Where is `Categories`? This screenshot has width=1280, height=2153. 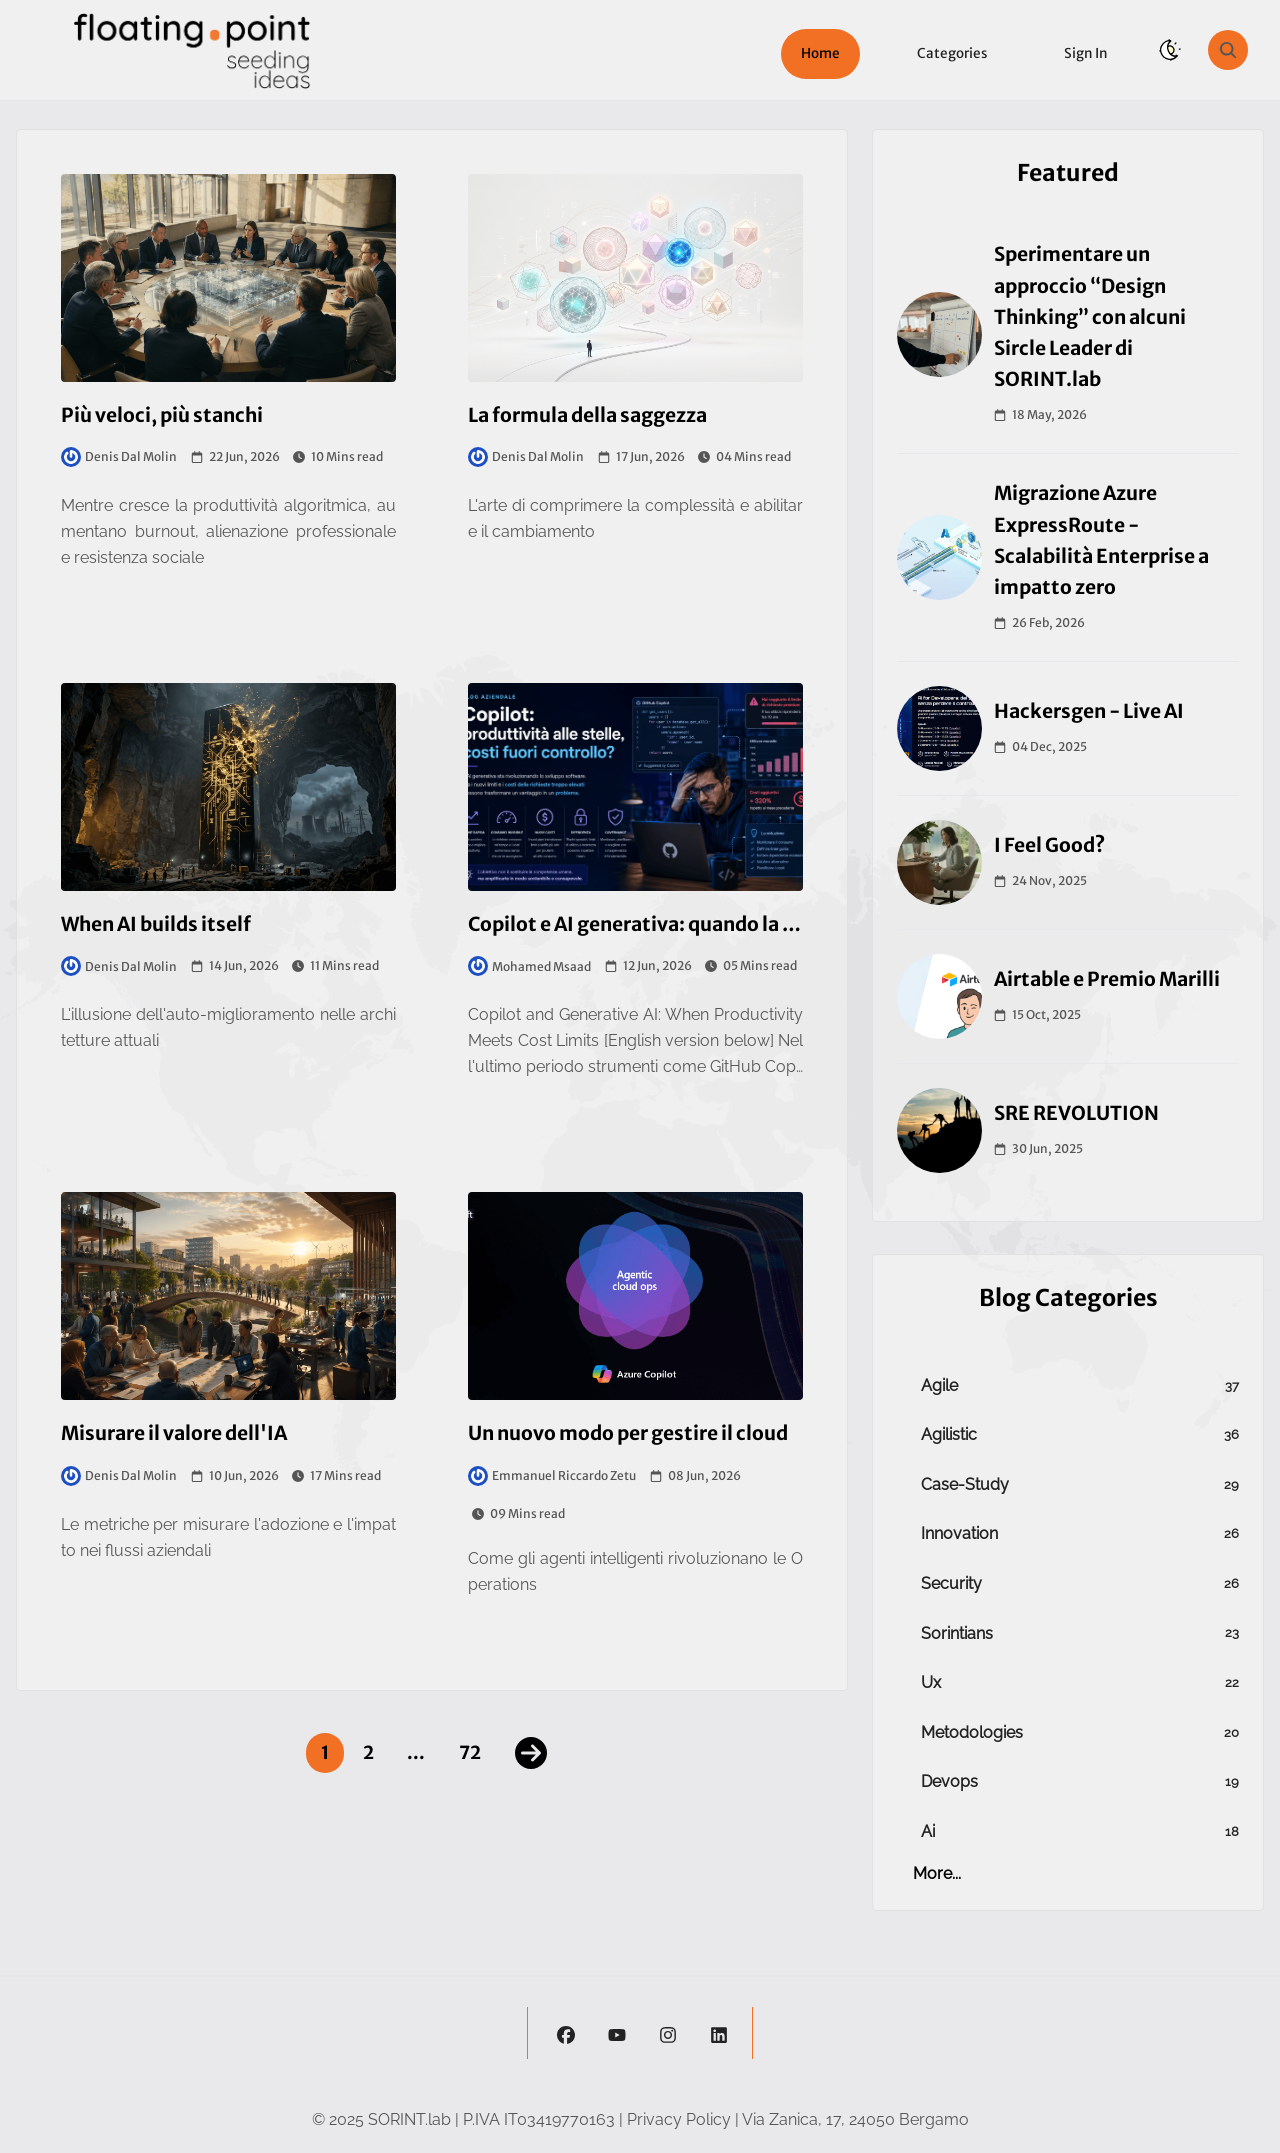
Categories is located at coordinates (952, 53).